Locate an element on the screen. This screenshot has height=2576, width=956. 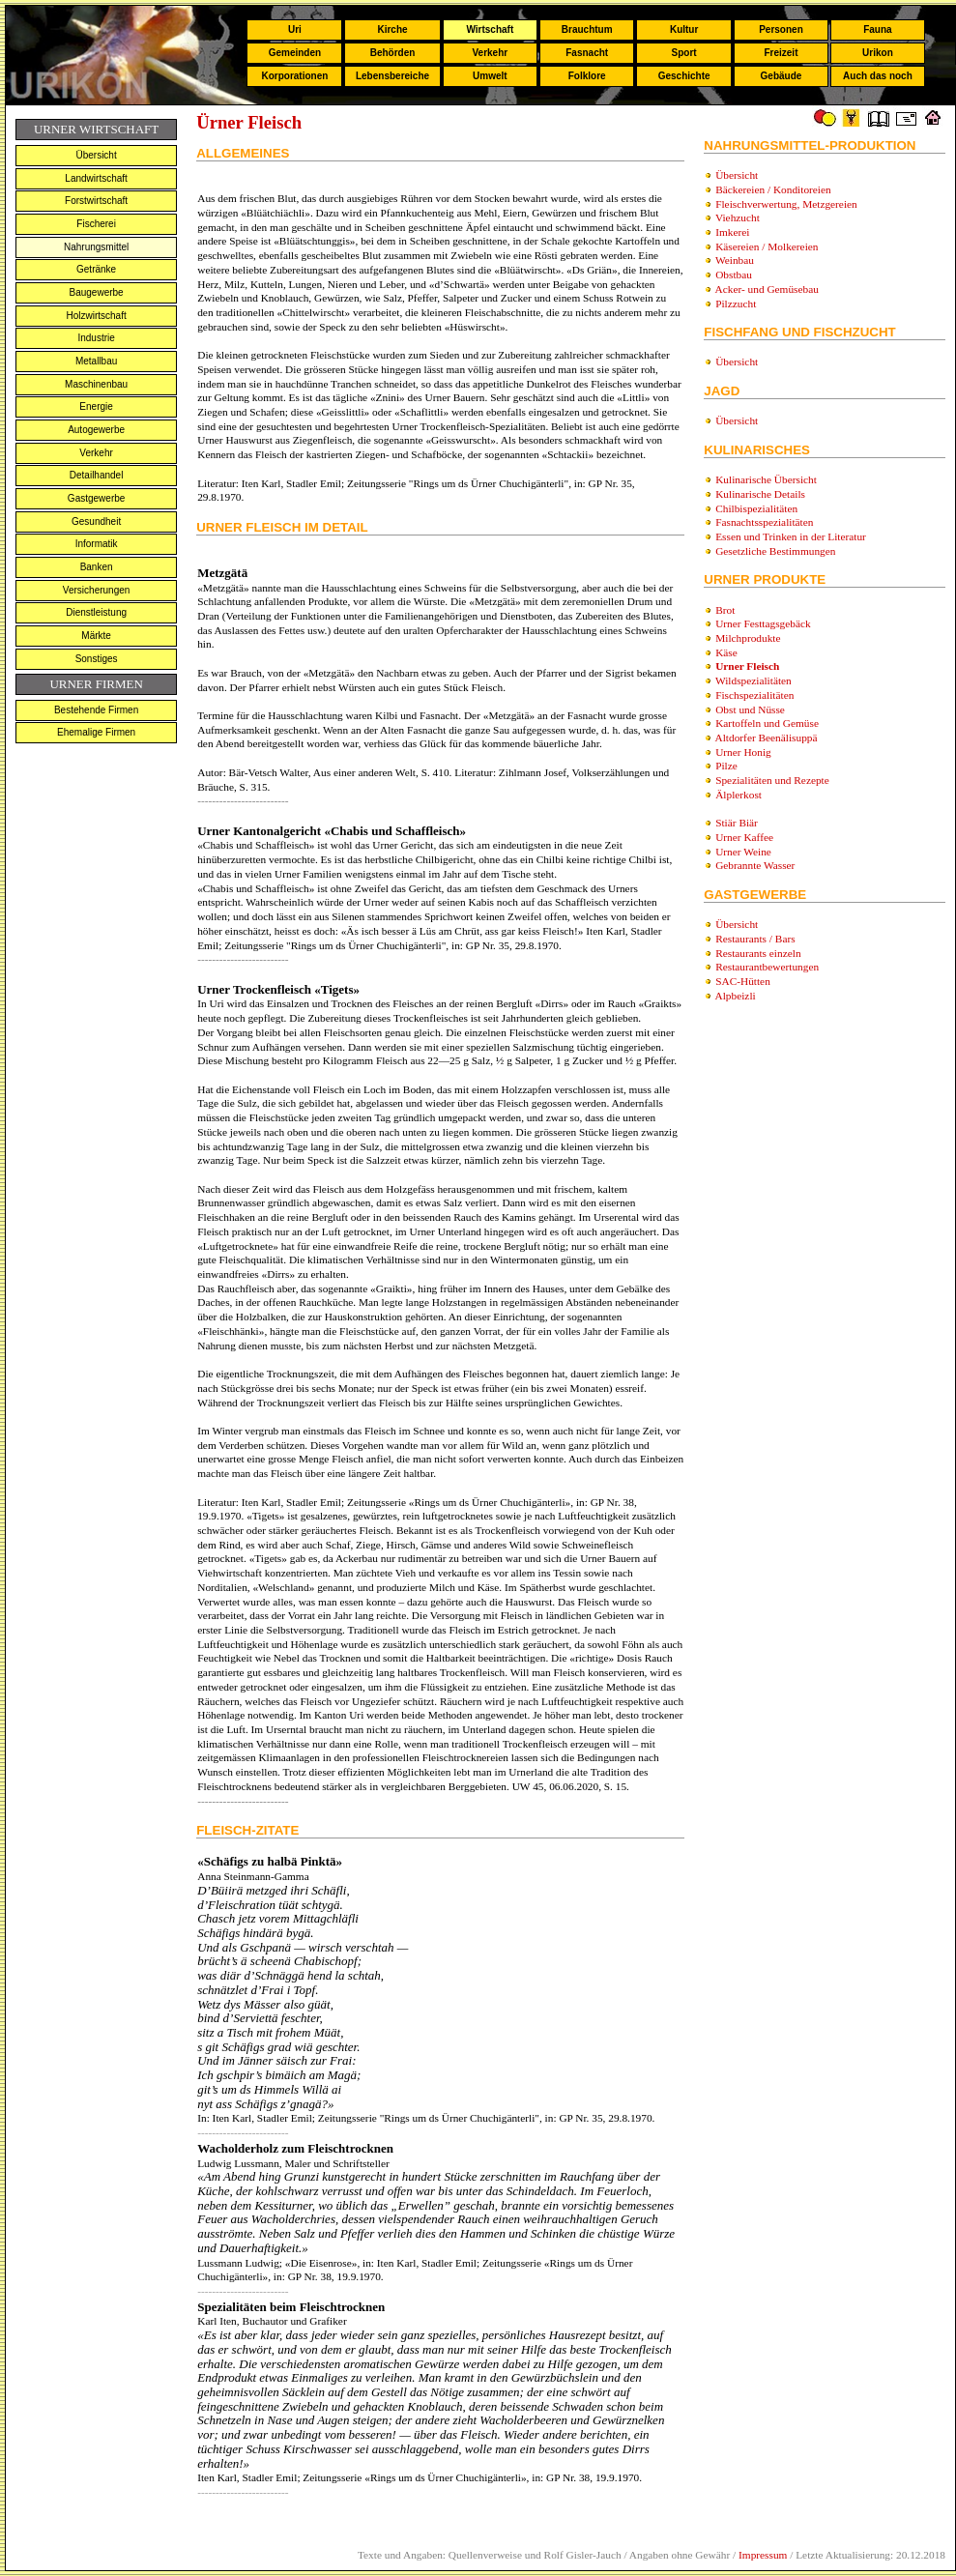
Folklore is located at coordinates (587, 76).